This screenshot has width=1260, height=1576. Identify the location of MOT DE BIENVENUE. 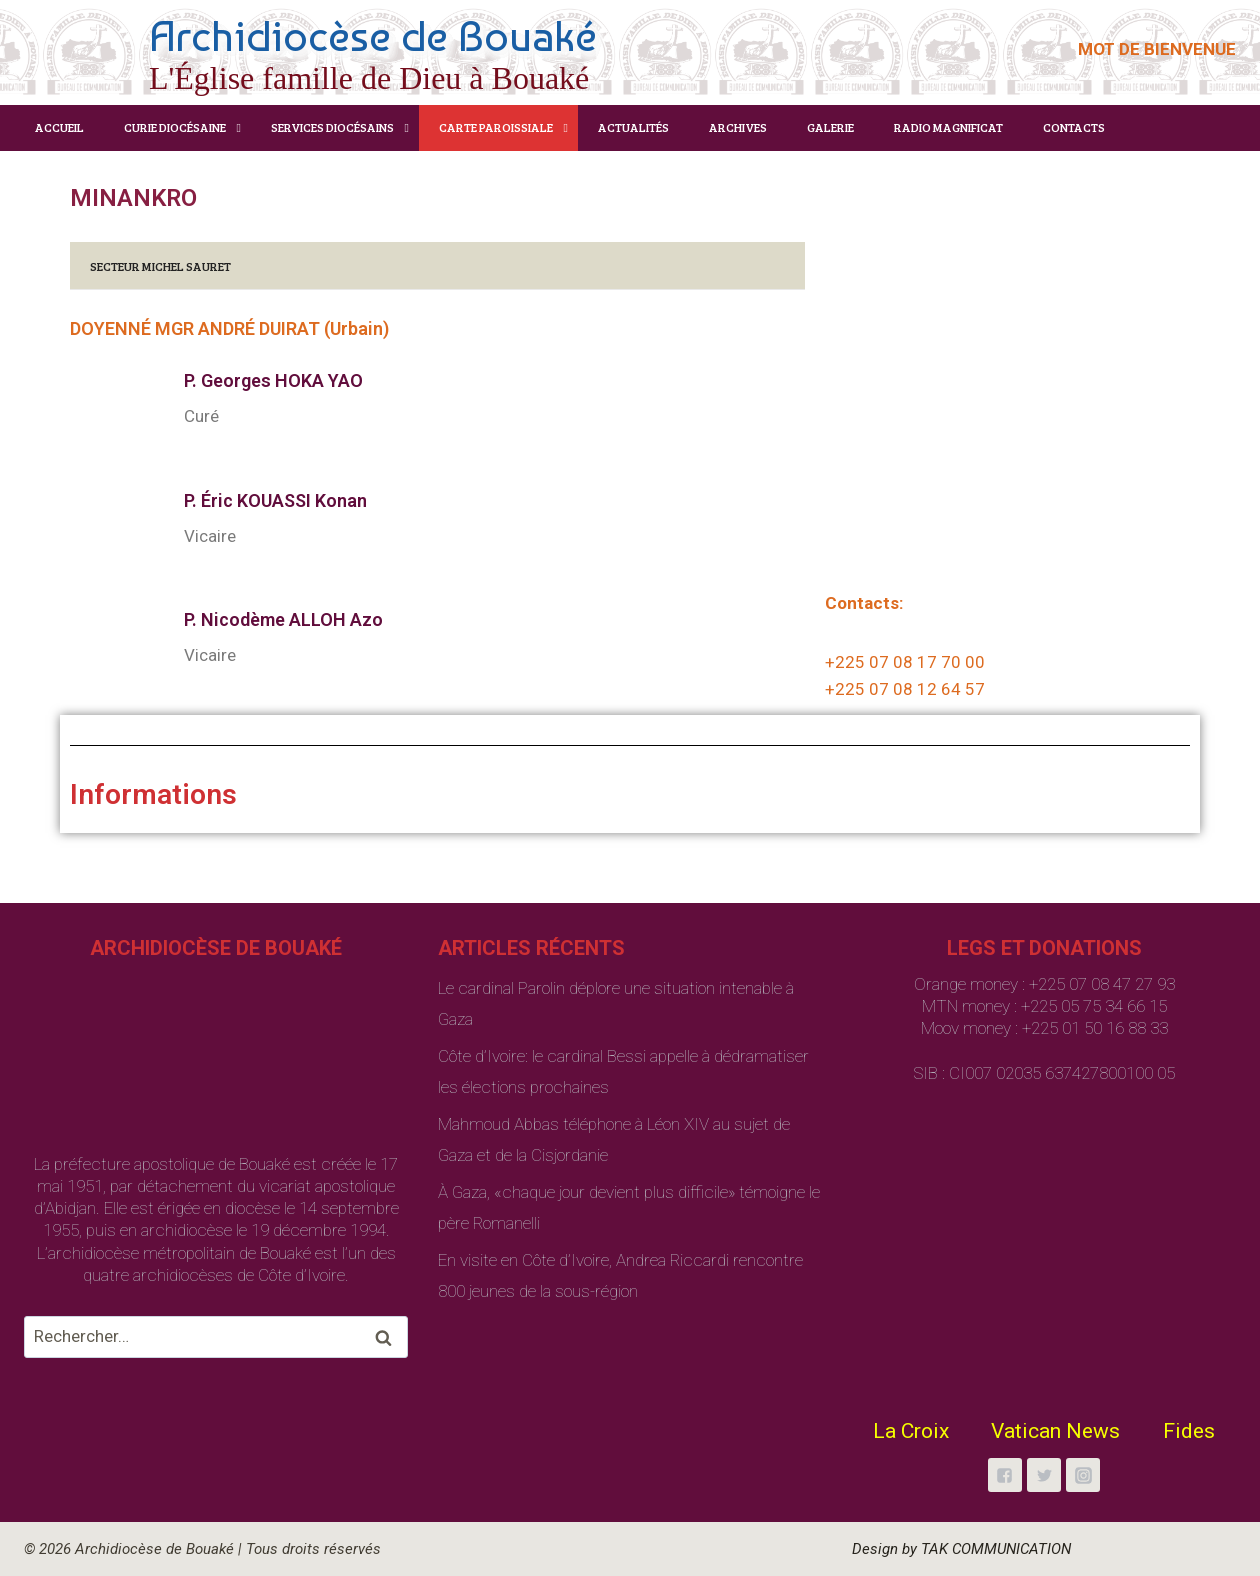
(1157, 49).